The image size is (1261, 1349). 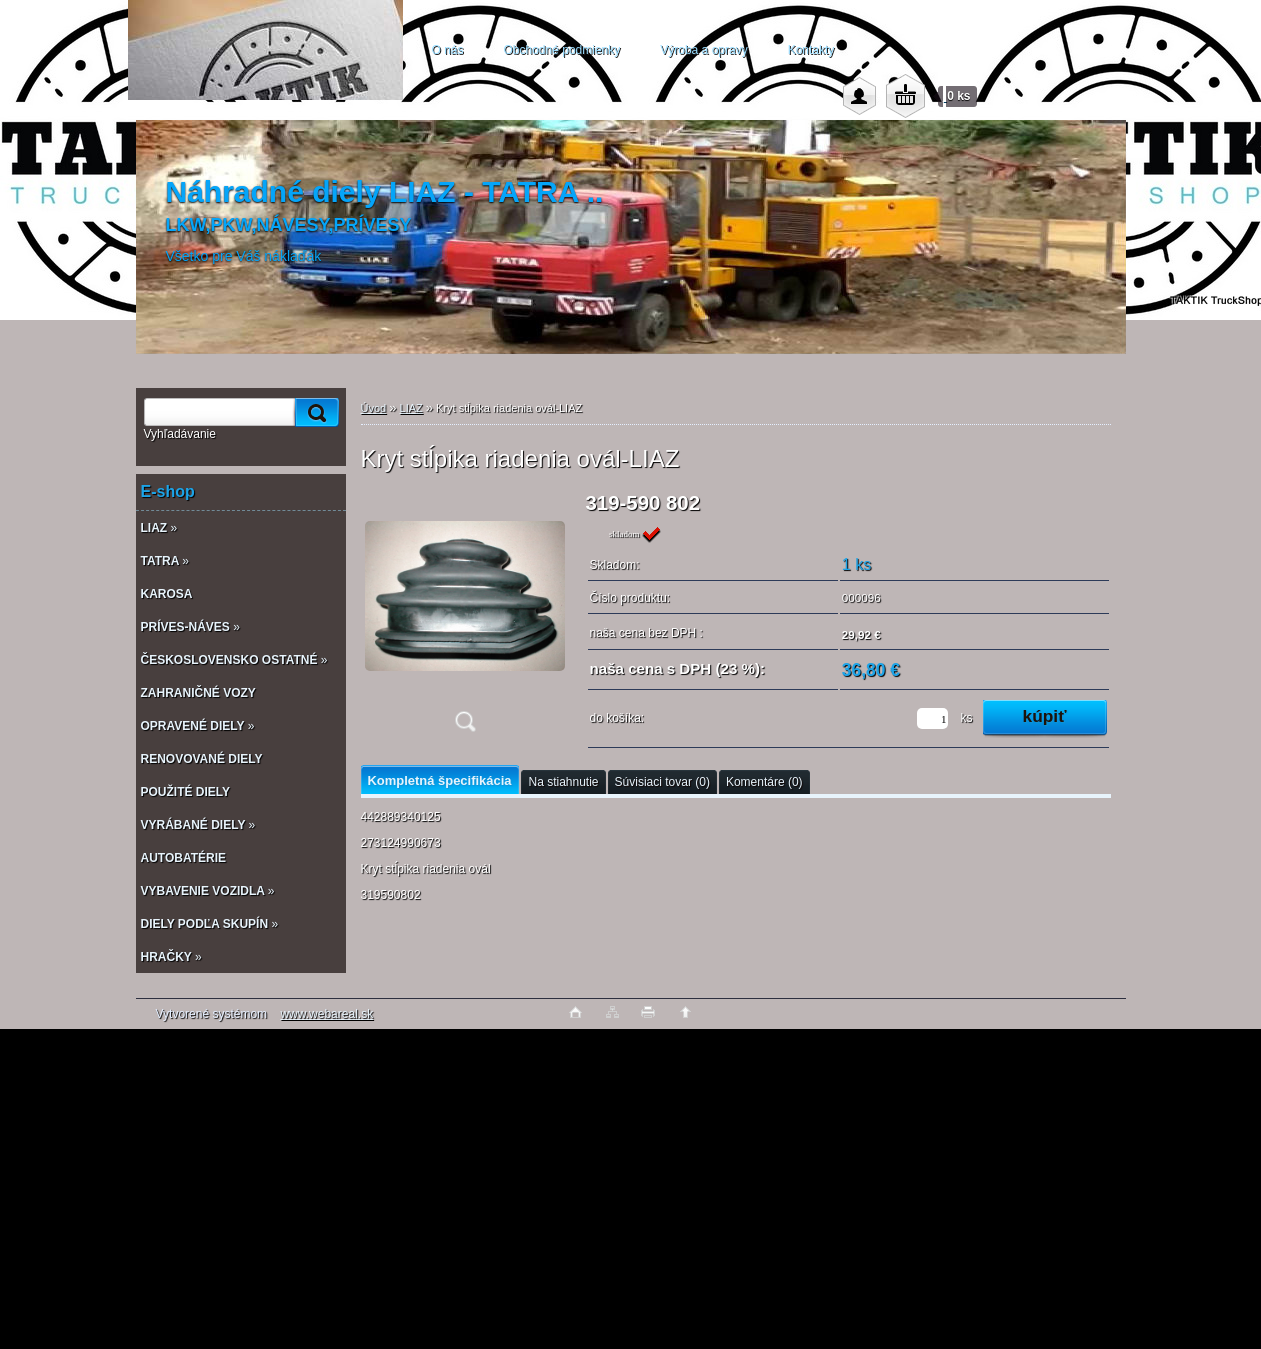 What do you see at coordinates (703, 50) in the screenshot?
I see `Výroba a opravy` at bounding box center [703, 50].